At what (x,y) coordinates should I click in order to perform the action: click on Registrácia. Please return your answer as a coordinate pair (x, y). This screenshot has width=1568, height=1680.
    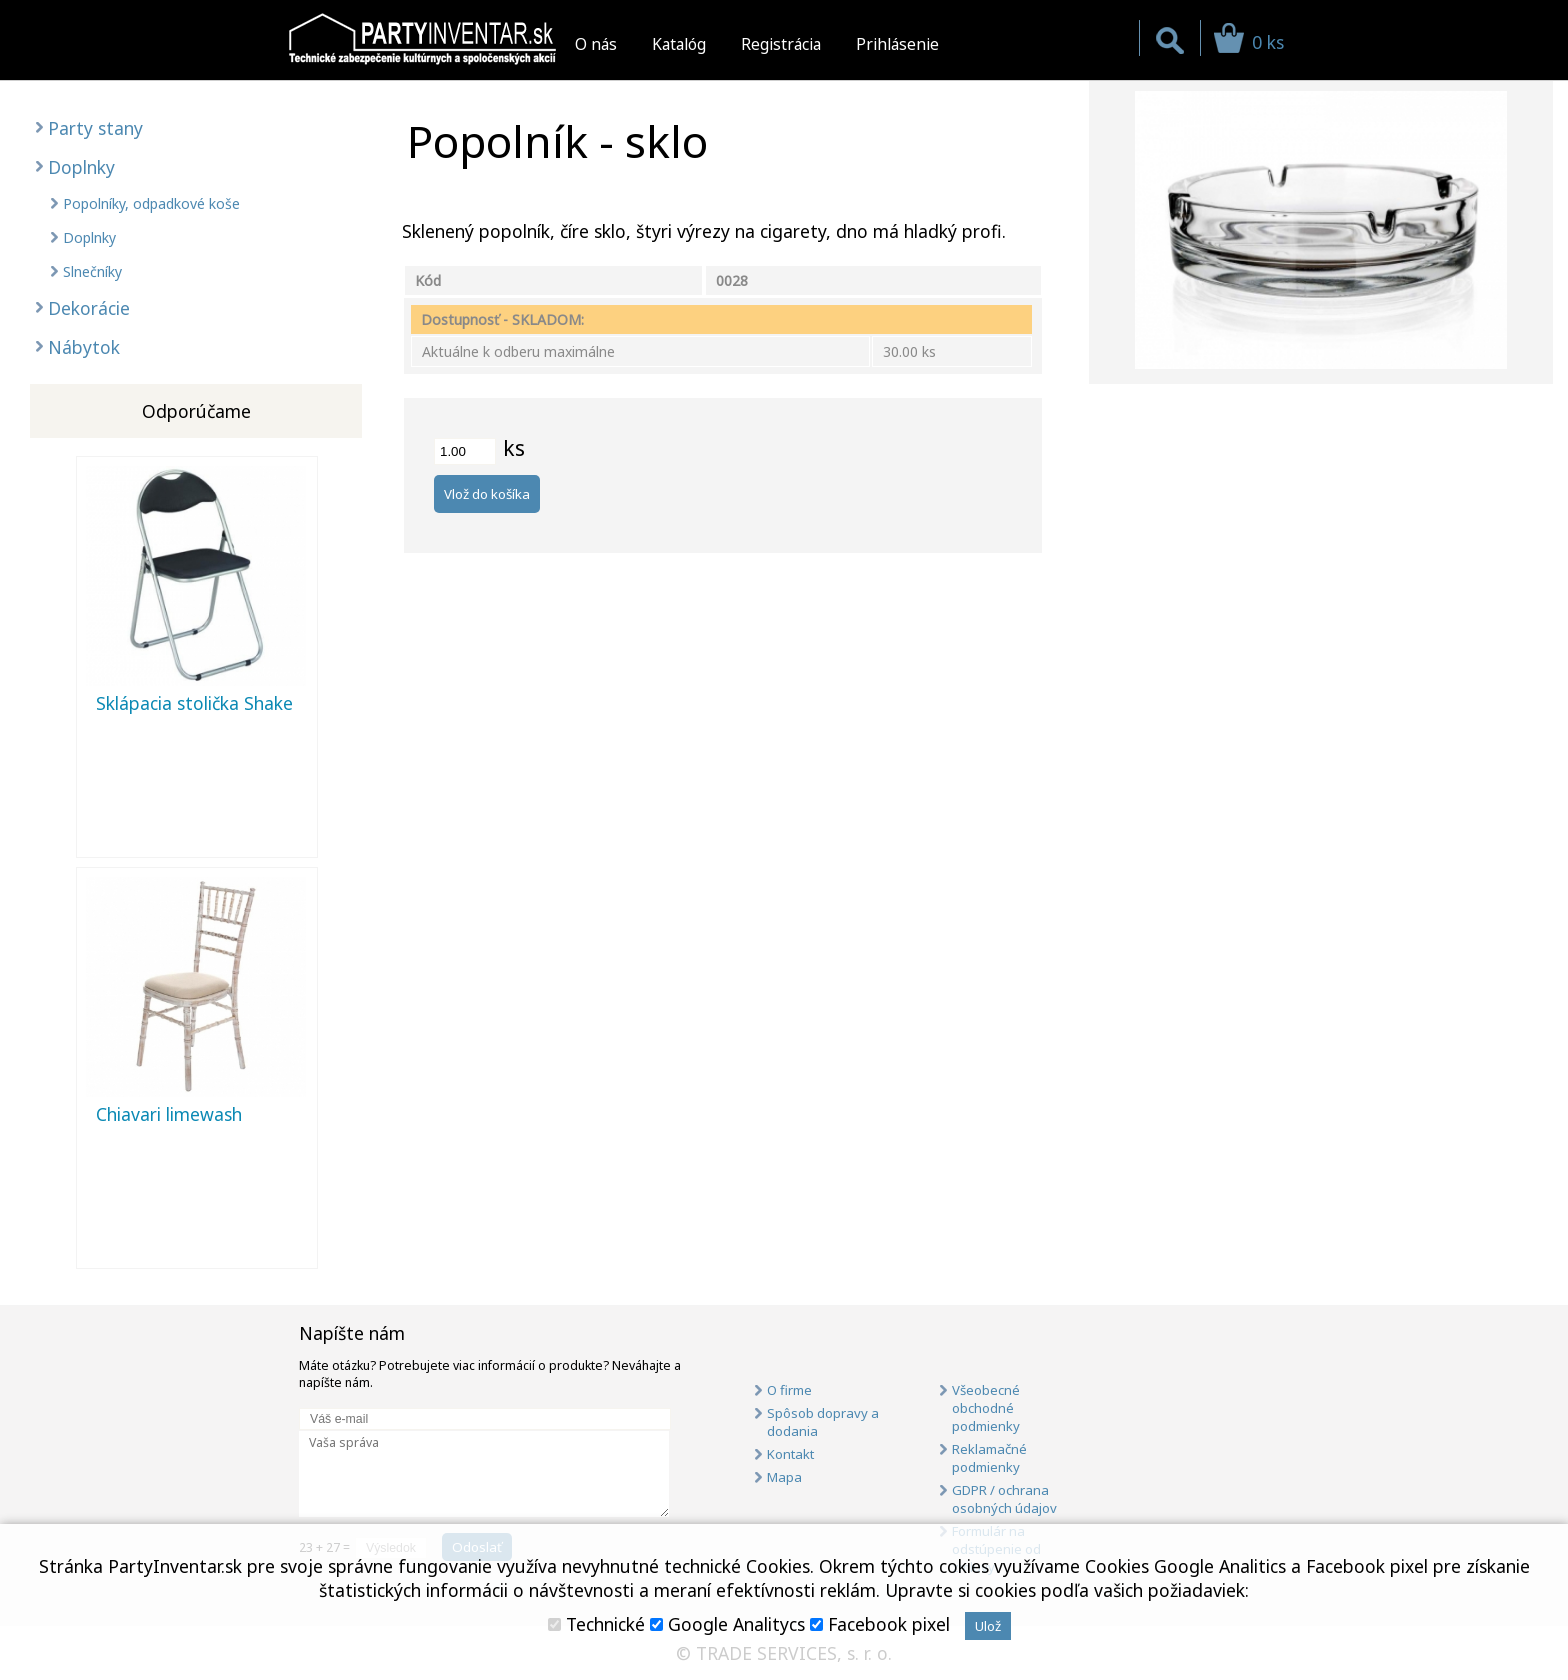
    Looking at the image, I should click on (781, 44).